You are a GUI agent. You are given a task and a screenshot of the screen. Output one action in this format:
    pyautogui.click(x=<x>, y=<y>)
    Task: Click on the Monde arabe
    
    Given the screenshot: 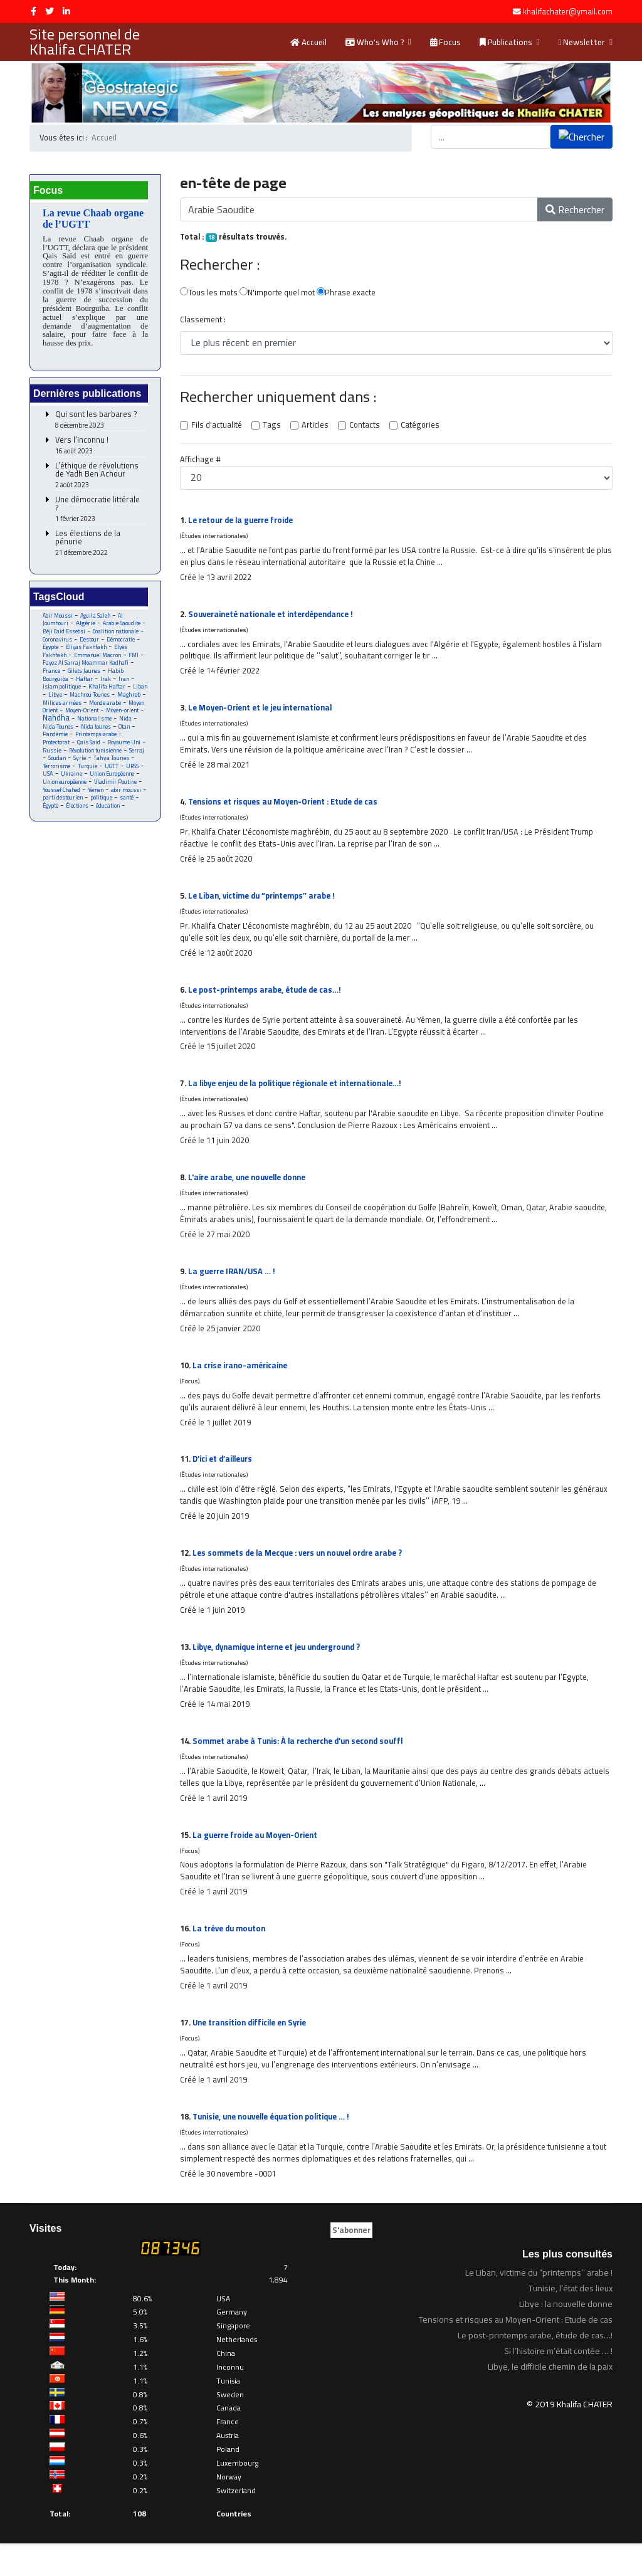 What is the action you would take?
    pyautogui.click(x=111, y=709)
    